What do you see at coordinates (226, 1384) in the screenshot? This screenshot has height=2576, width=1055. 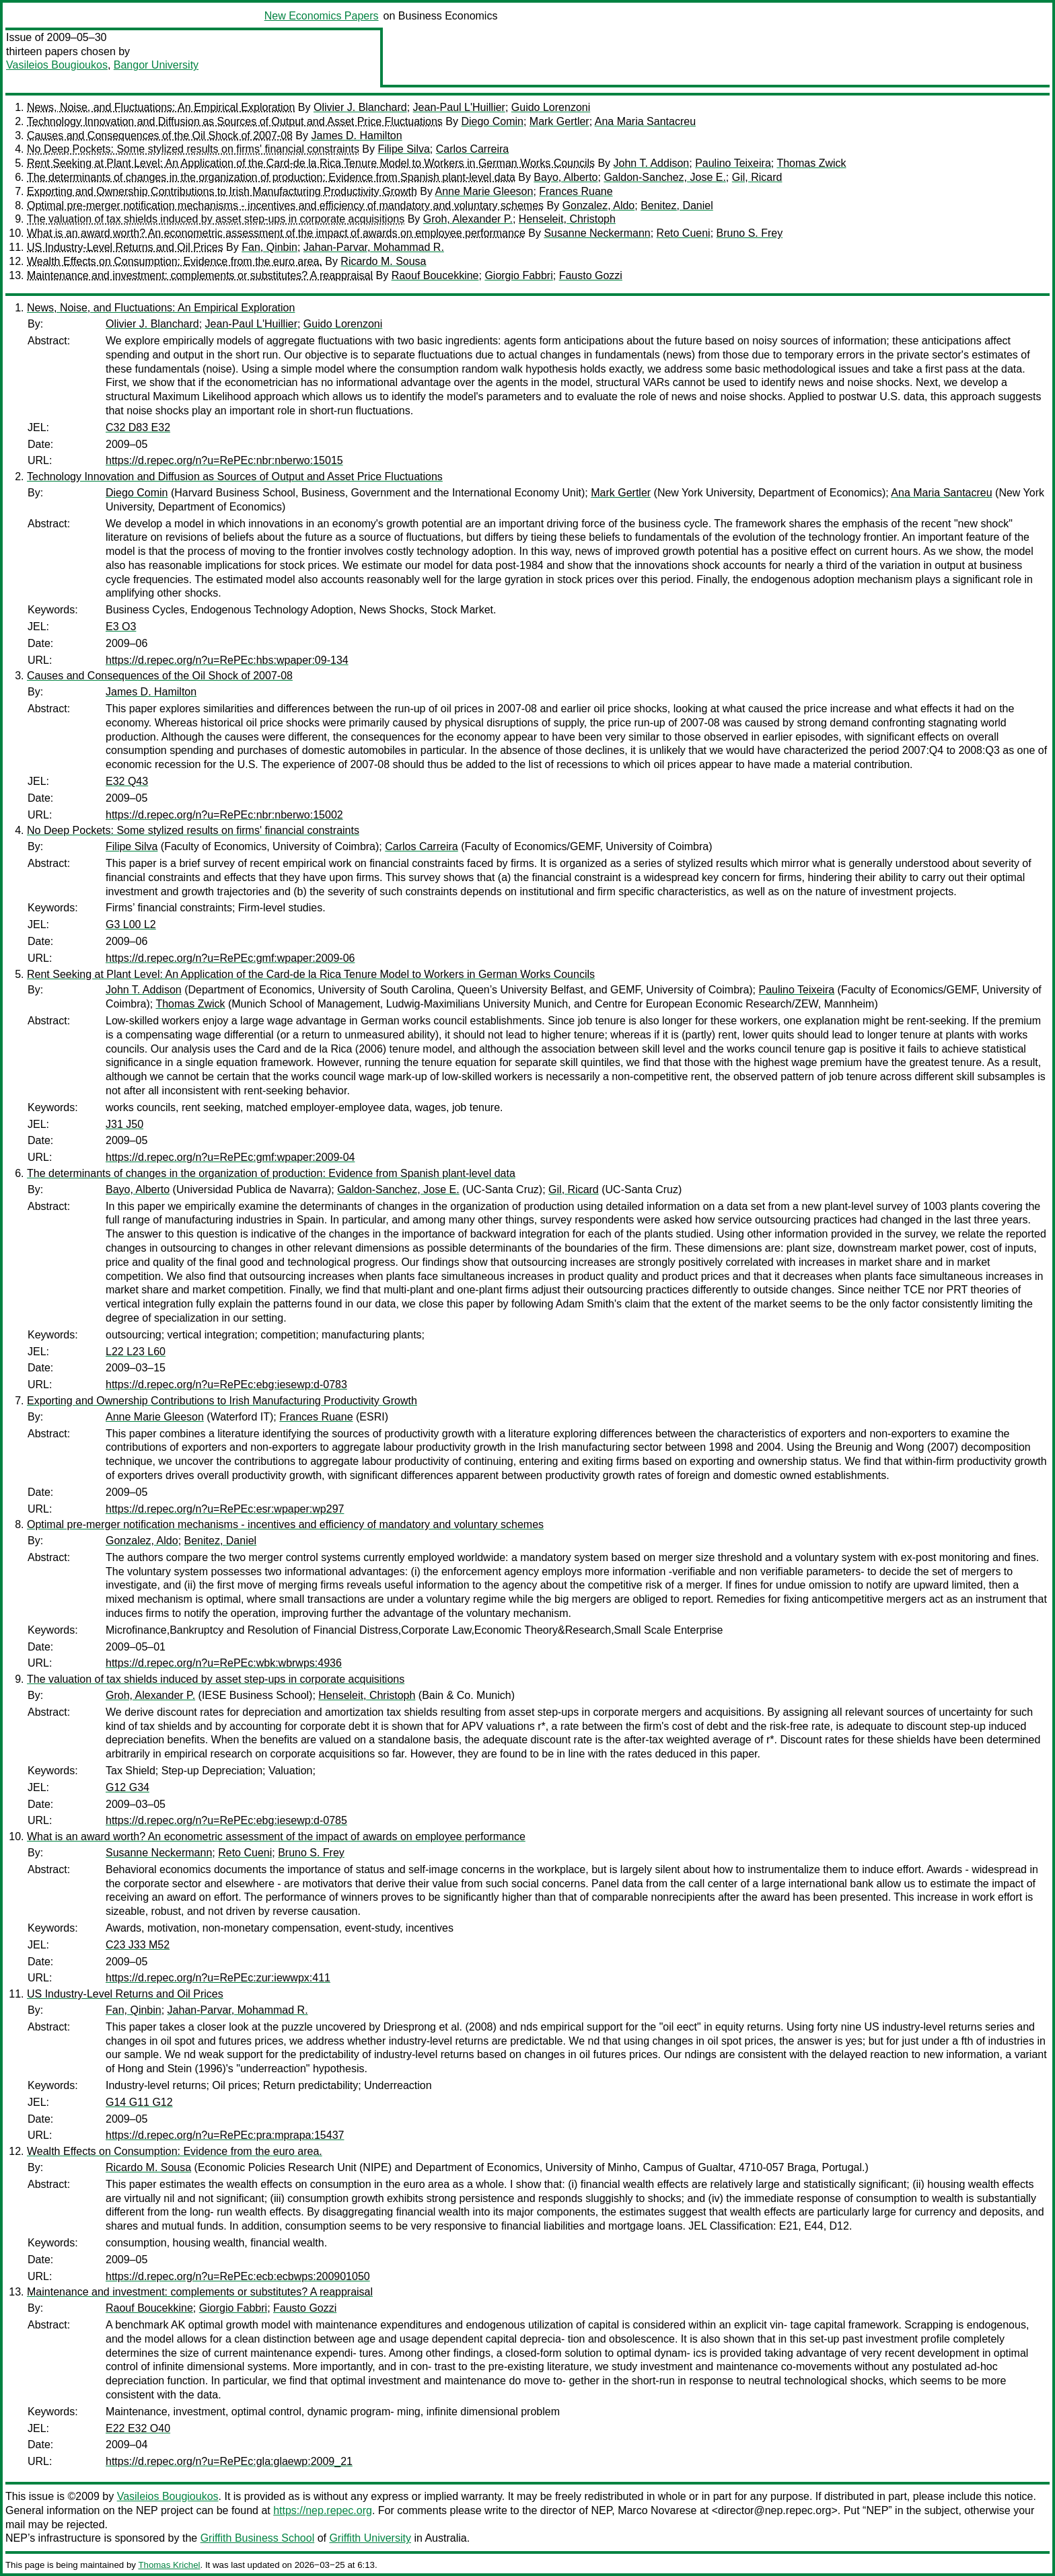 I see `https://d.repec.org/n?u=RePEc:ebg:iesewp:d-0783` at bounding box center [226, 1384].